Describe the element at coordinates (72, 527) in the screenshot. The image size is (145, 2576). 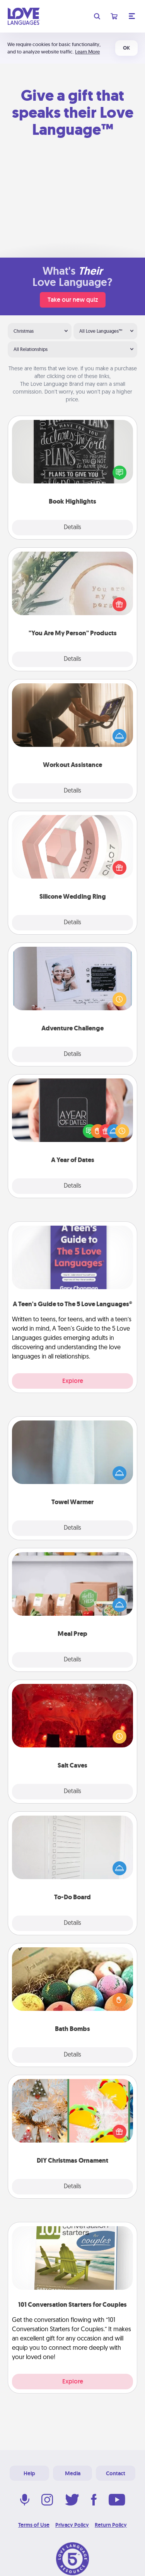
I see `Details` at that location.